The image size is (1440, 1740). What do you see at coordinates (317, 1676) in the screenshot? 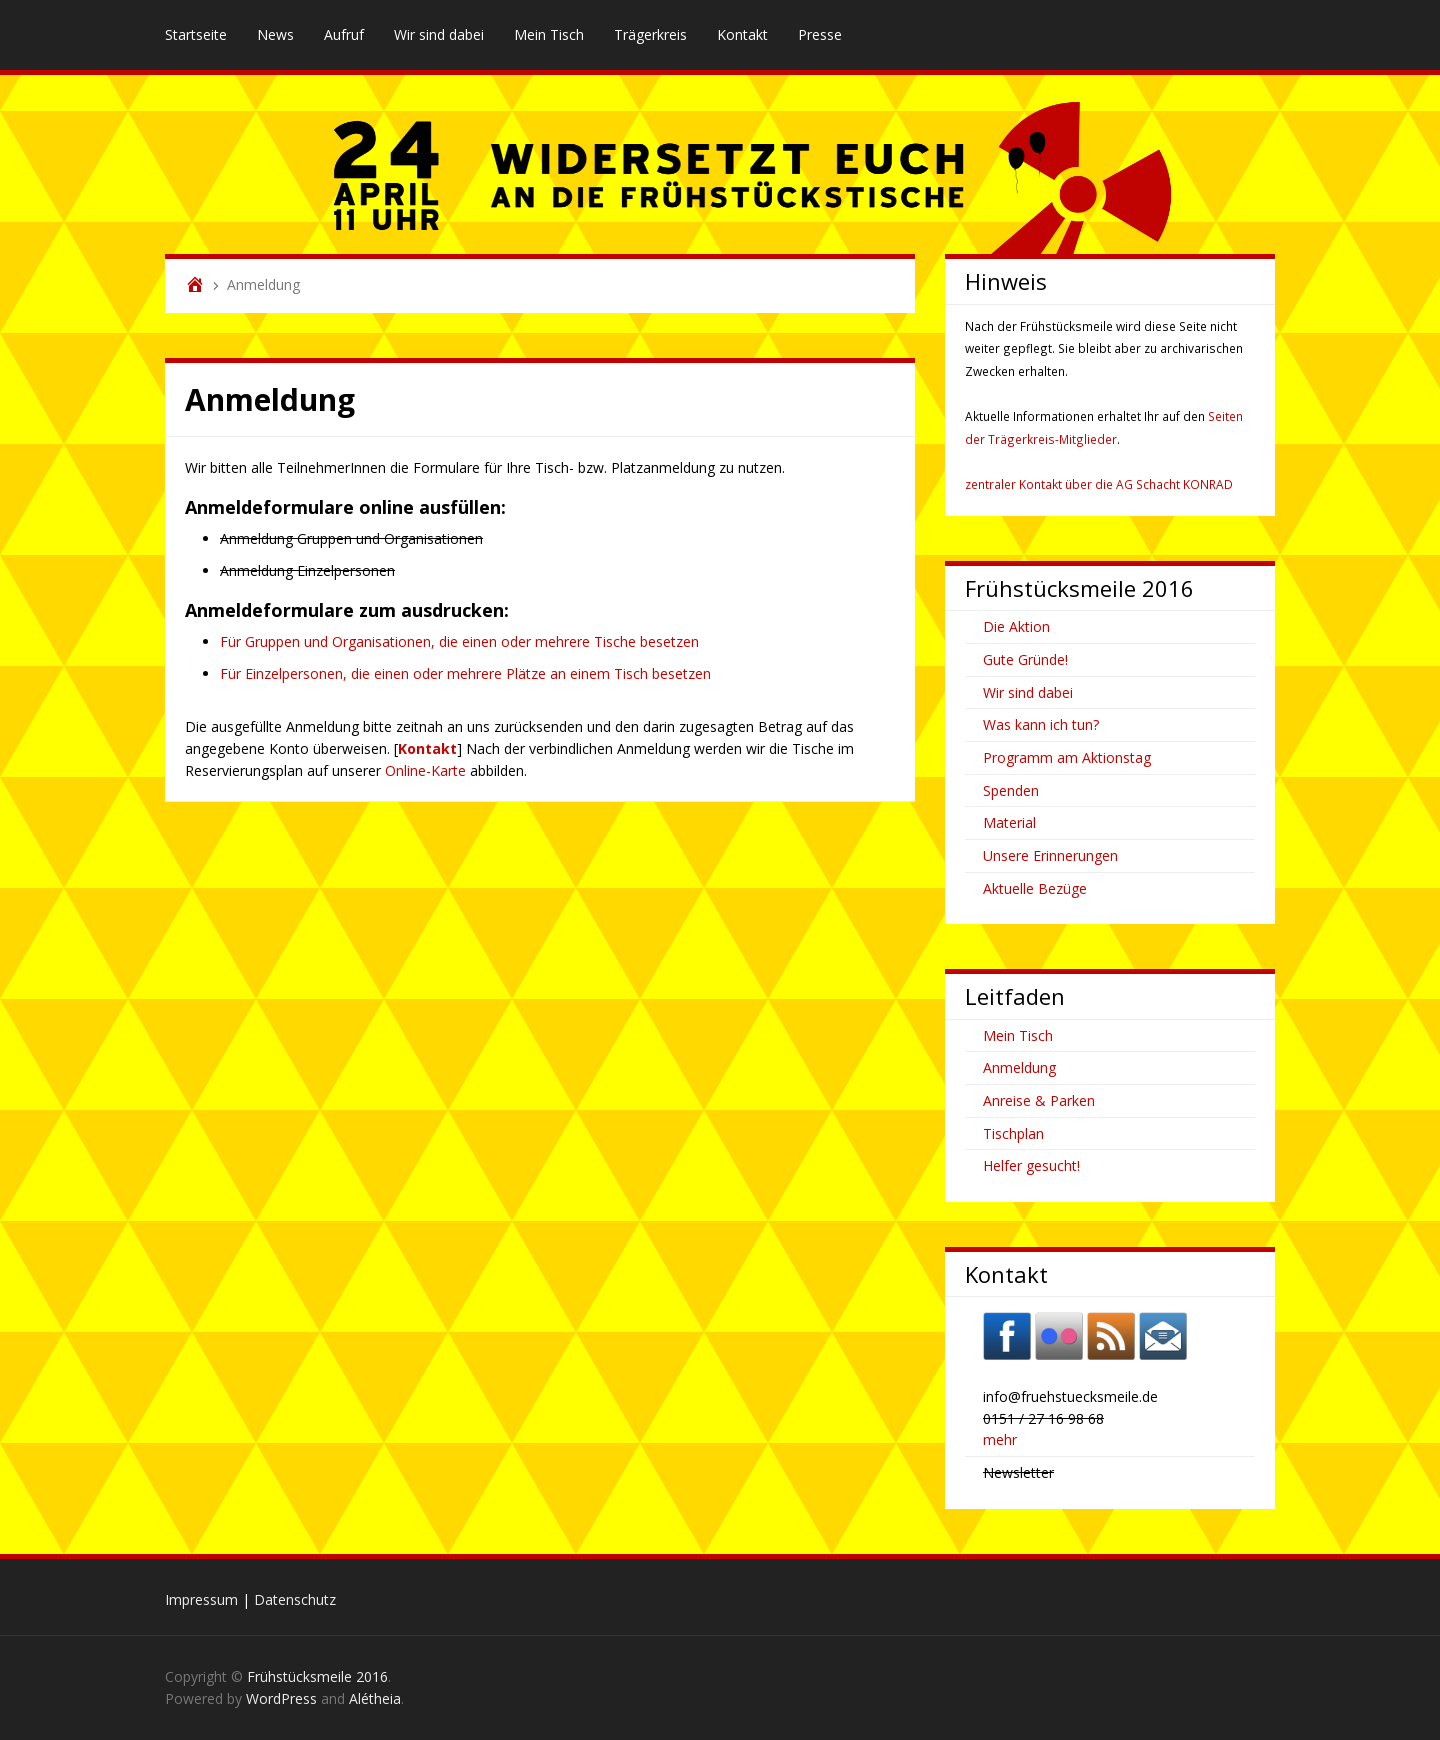
I see `Frühstücksmeile 2016` at bounding box center [317, 1676].